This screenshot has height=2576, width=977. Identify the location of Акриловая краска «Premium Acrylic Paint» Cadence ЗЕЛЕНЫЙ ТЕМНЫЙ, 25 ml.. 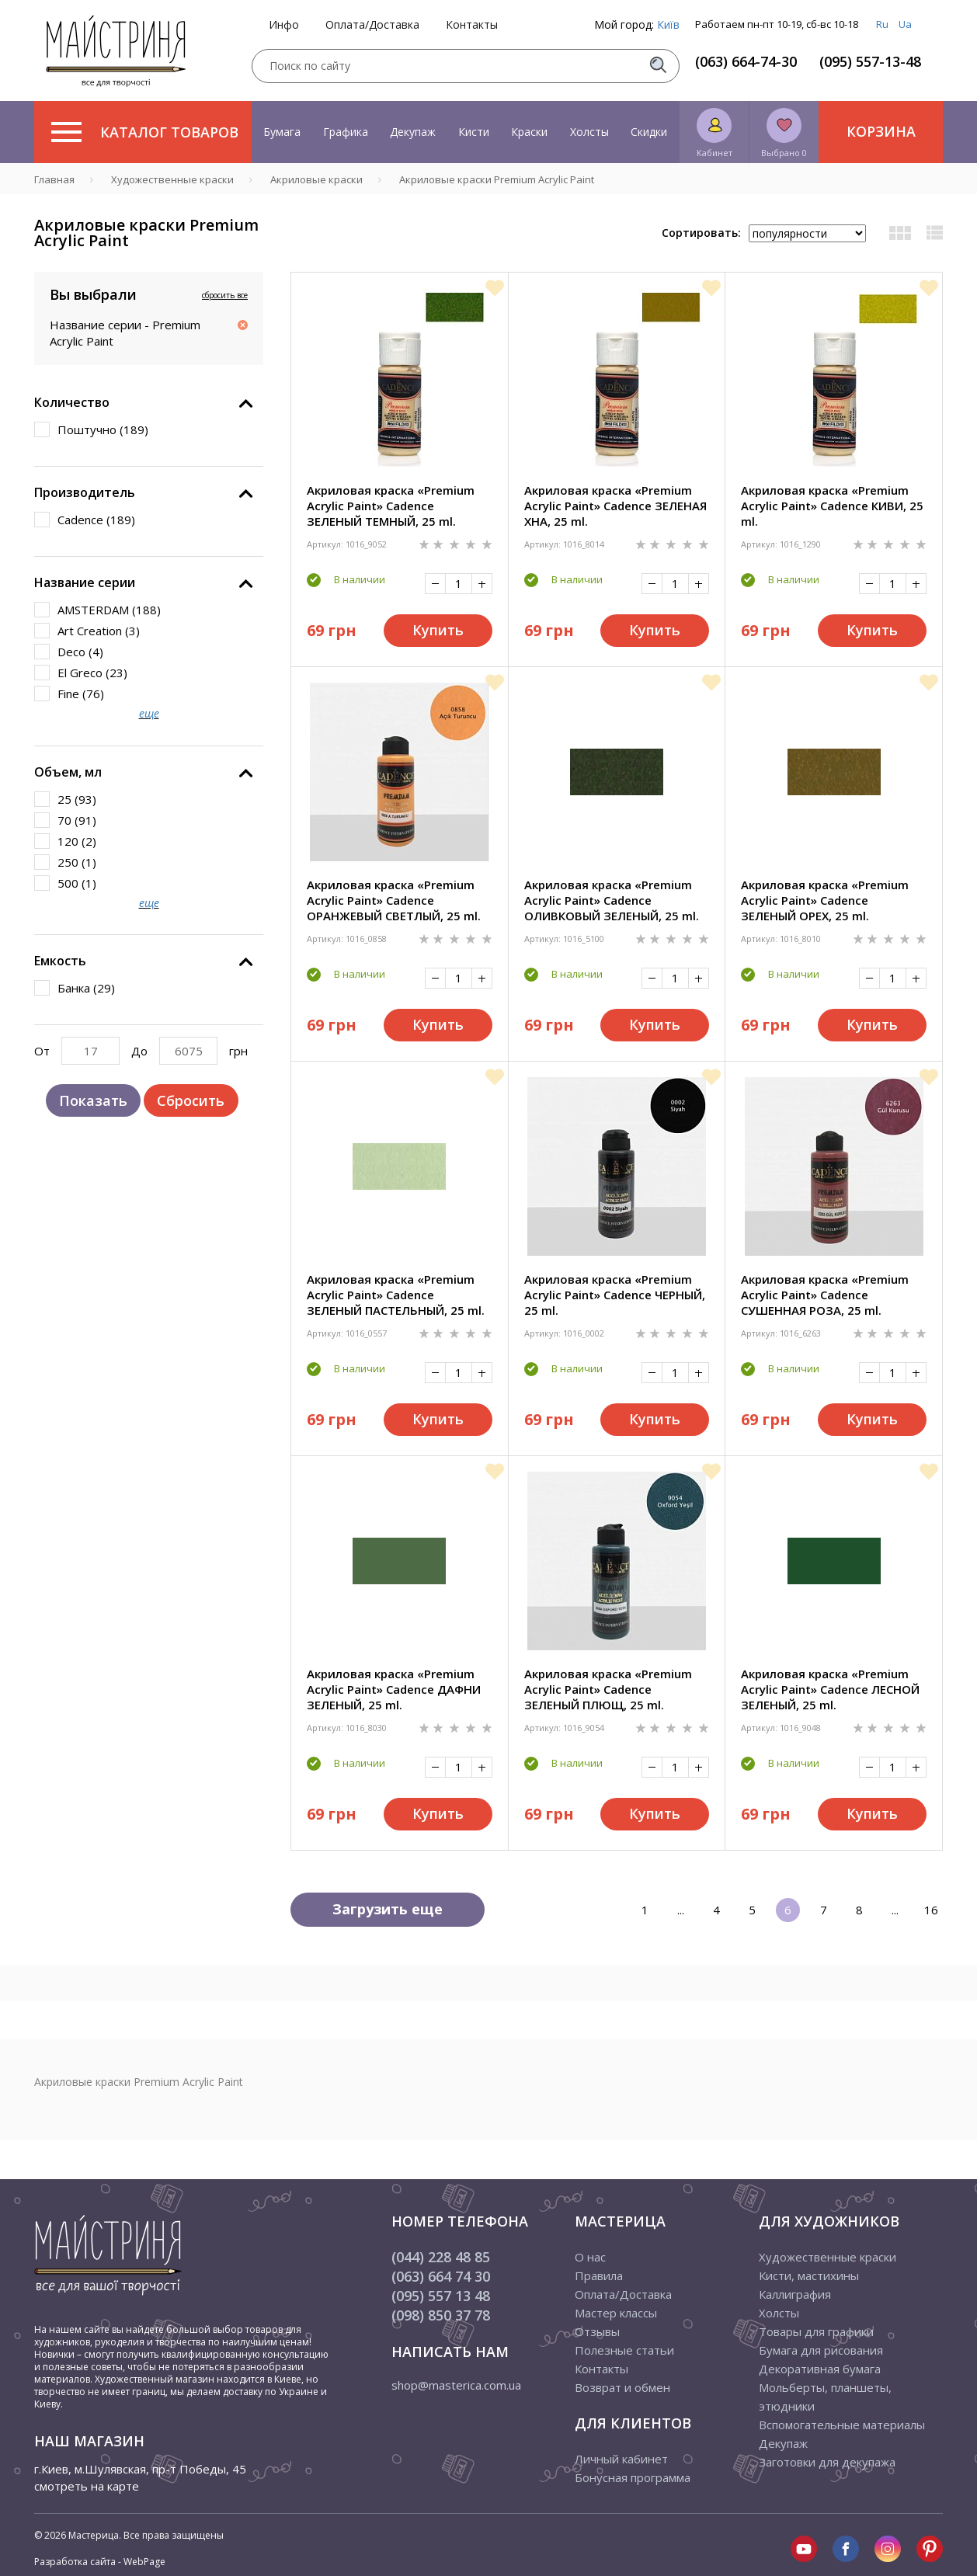
(391, 505).